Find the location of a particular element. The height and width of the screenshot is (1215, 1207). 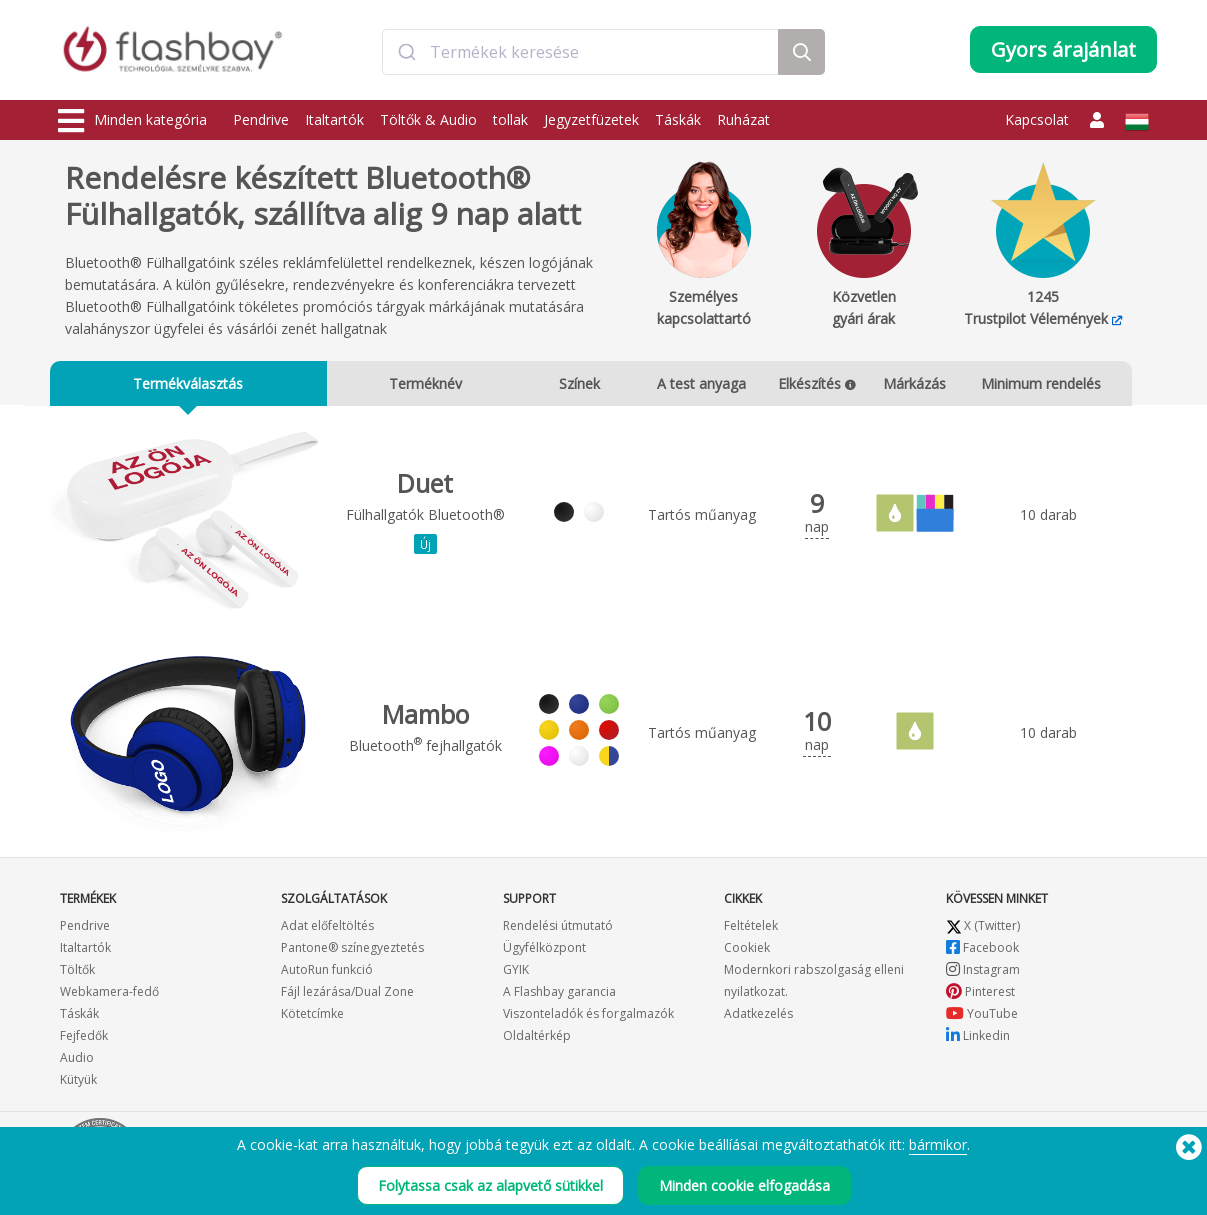

Adatkezelés is located at coordinates (758, 1016).